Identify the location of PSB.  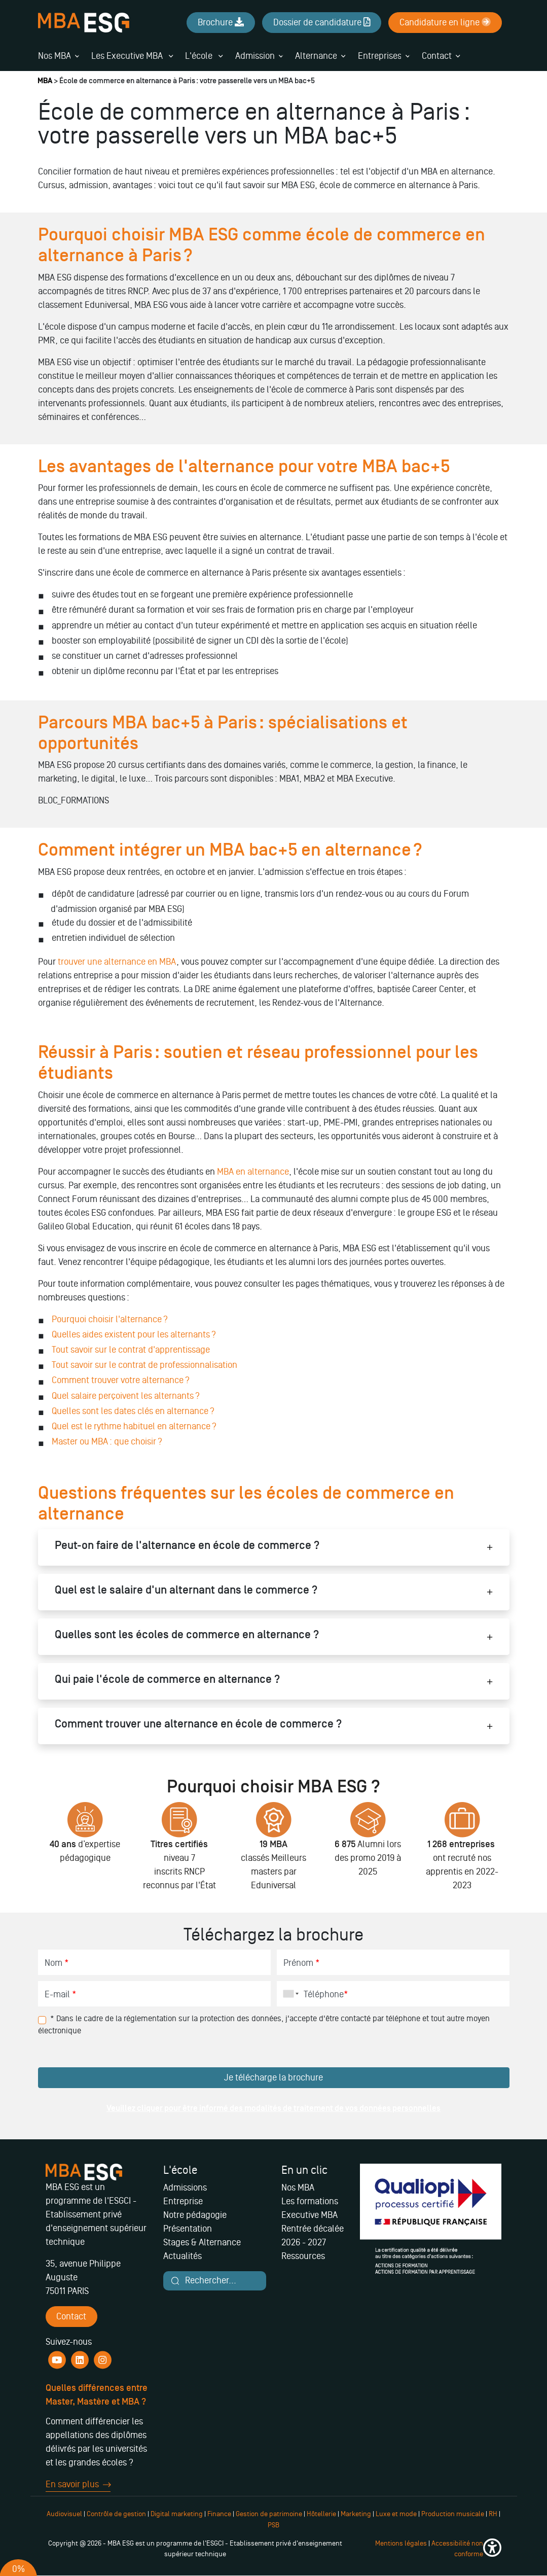
(273, 2525).